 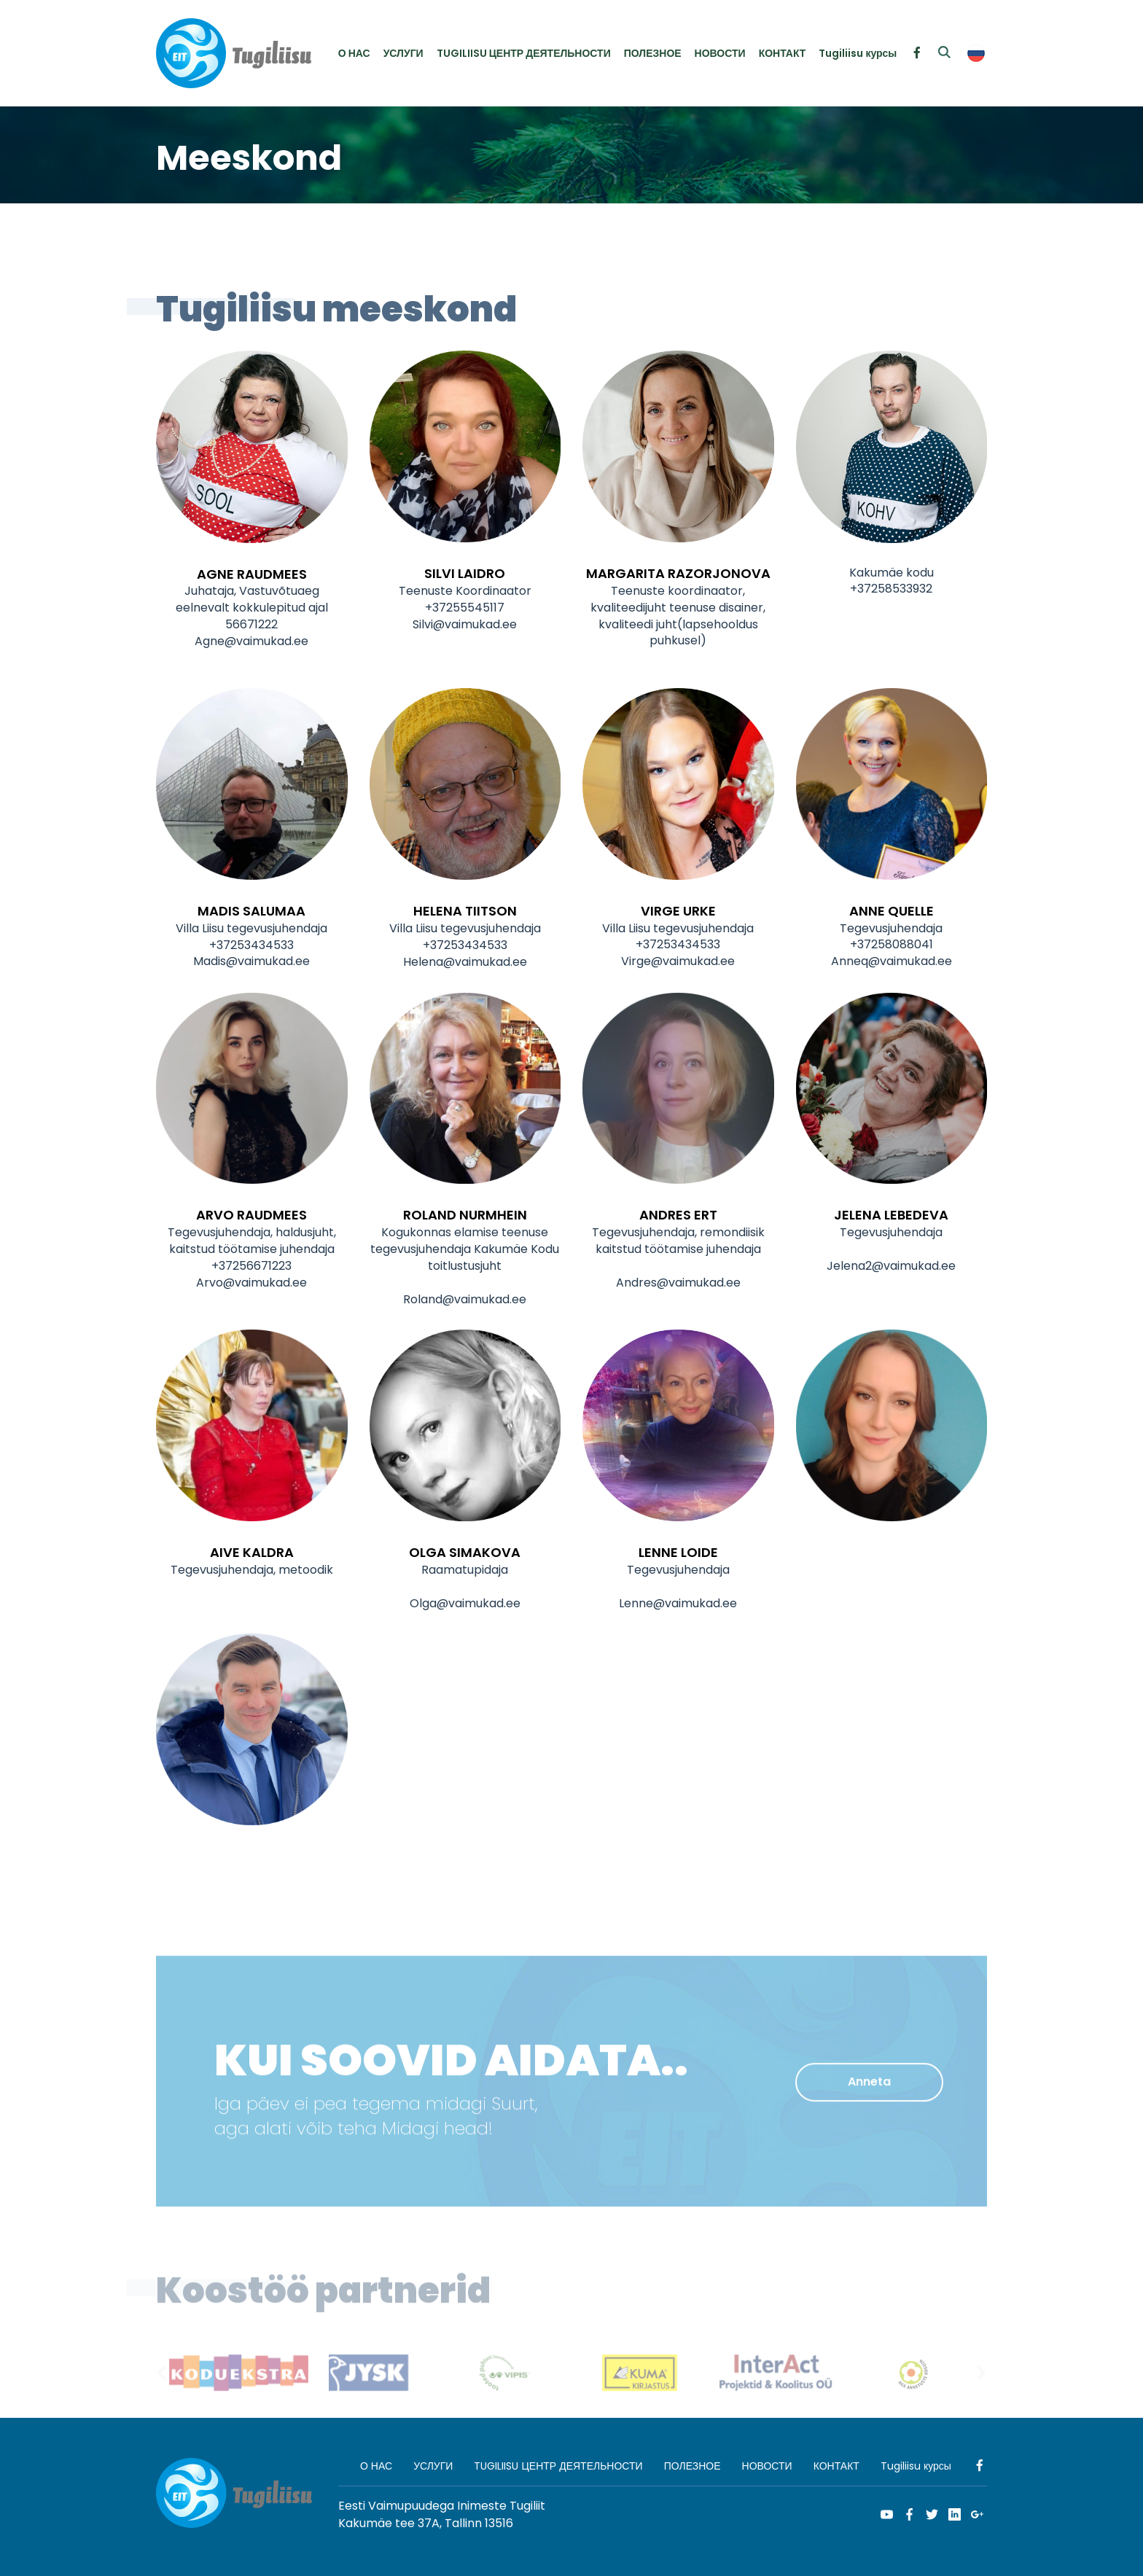 What do you see at coordinates (858, 53) in the screenshot?
I see `Tugiliisu курсы` at bounding box center [858, 53].